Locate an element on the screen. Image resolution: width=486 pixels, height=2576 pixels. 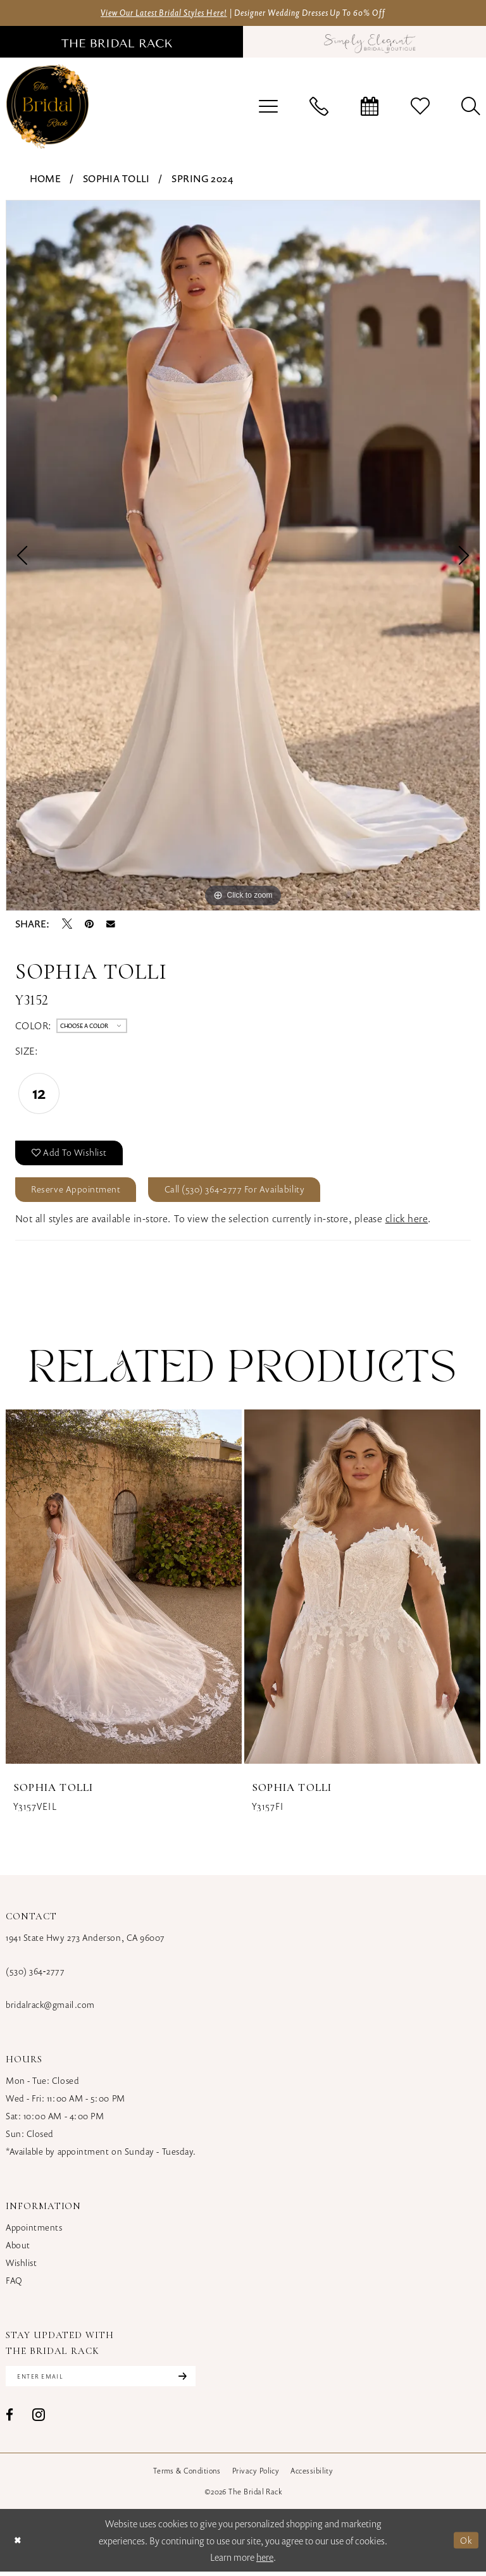
[banner] is located at coordinates (47, 107).